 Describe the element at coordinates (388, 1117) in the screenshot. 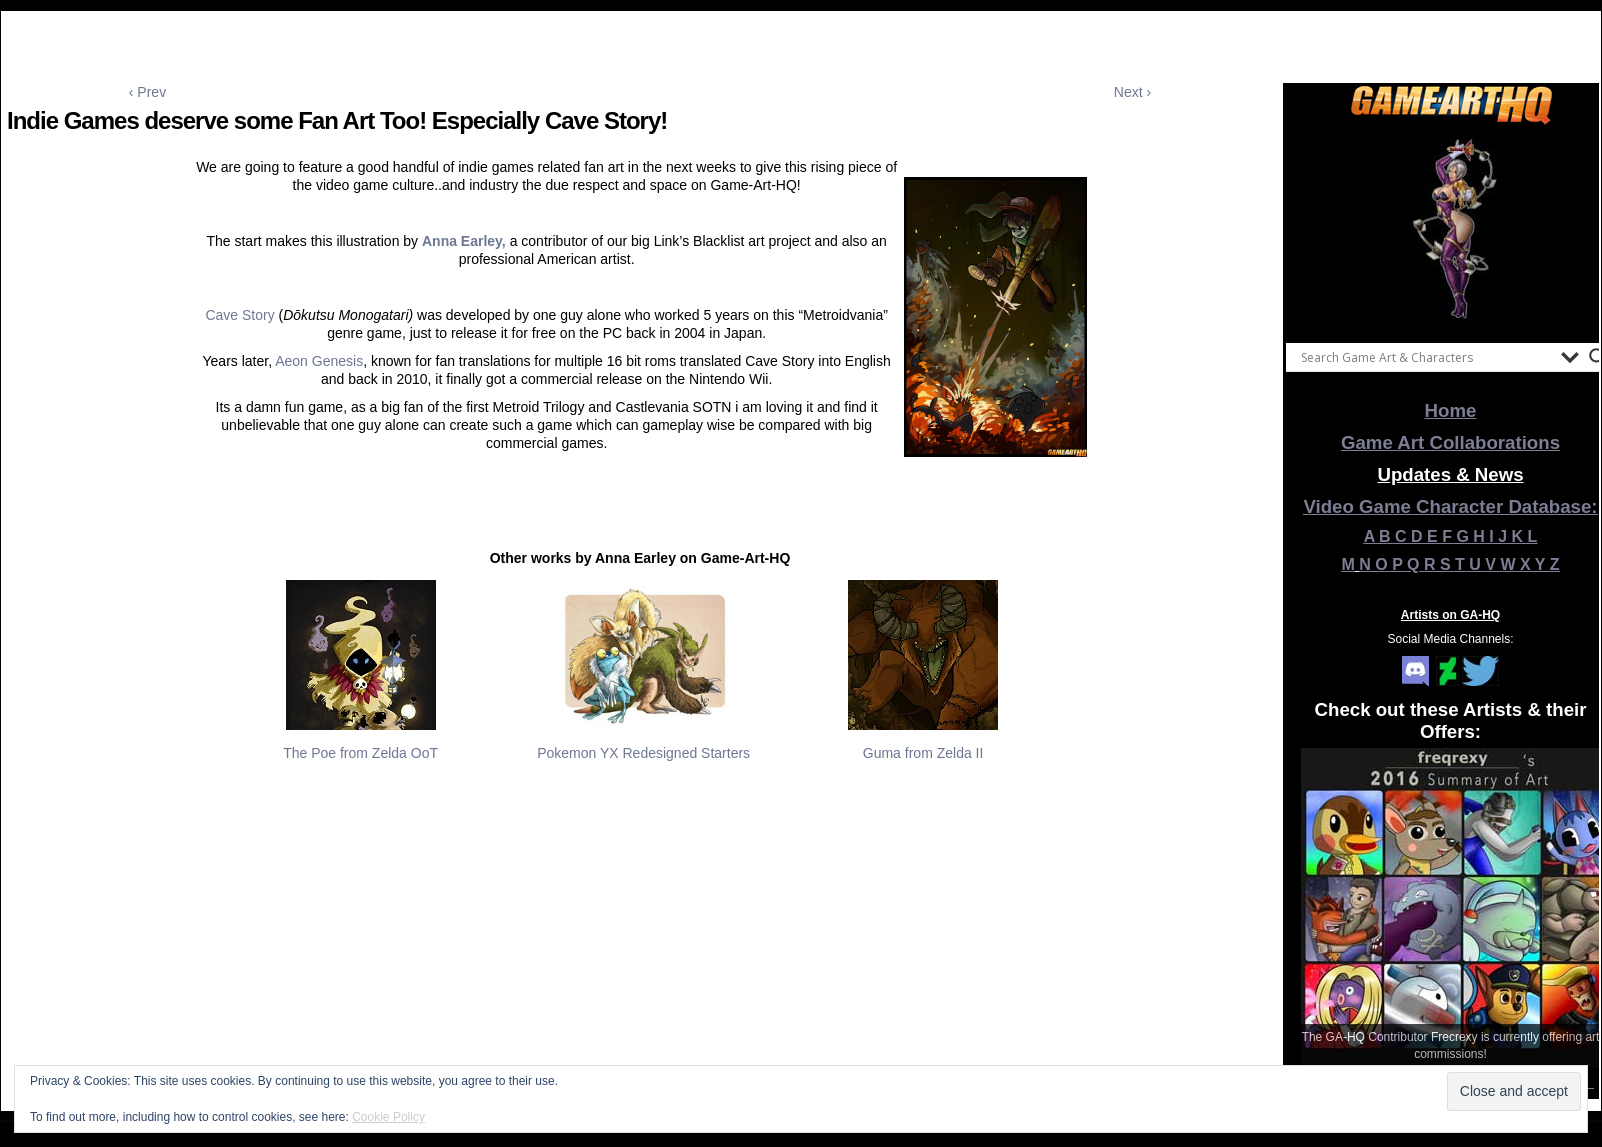

I see `Cookie Policy` at that location.